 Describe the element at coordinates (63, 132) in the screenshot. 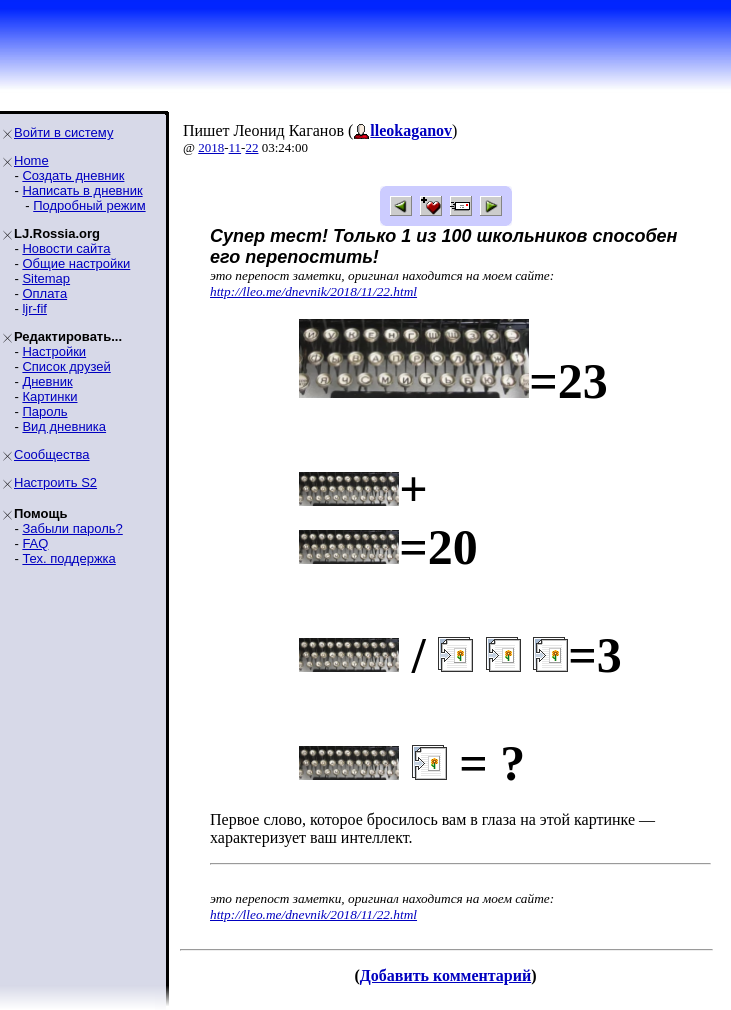

I see `Войти в систему` at that location.